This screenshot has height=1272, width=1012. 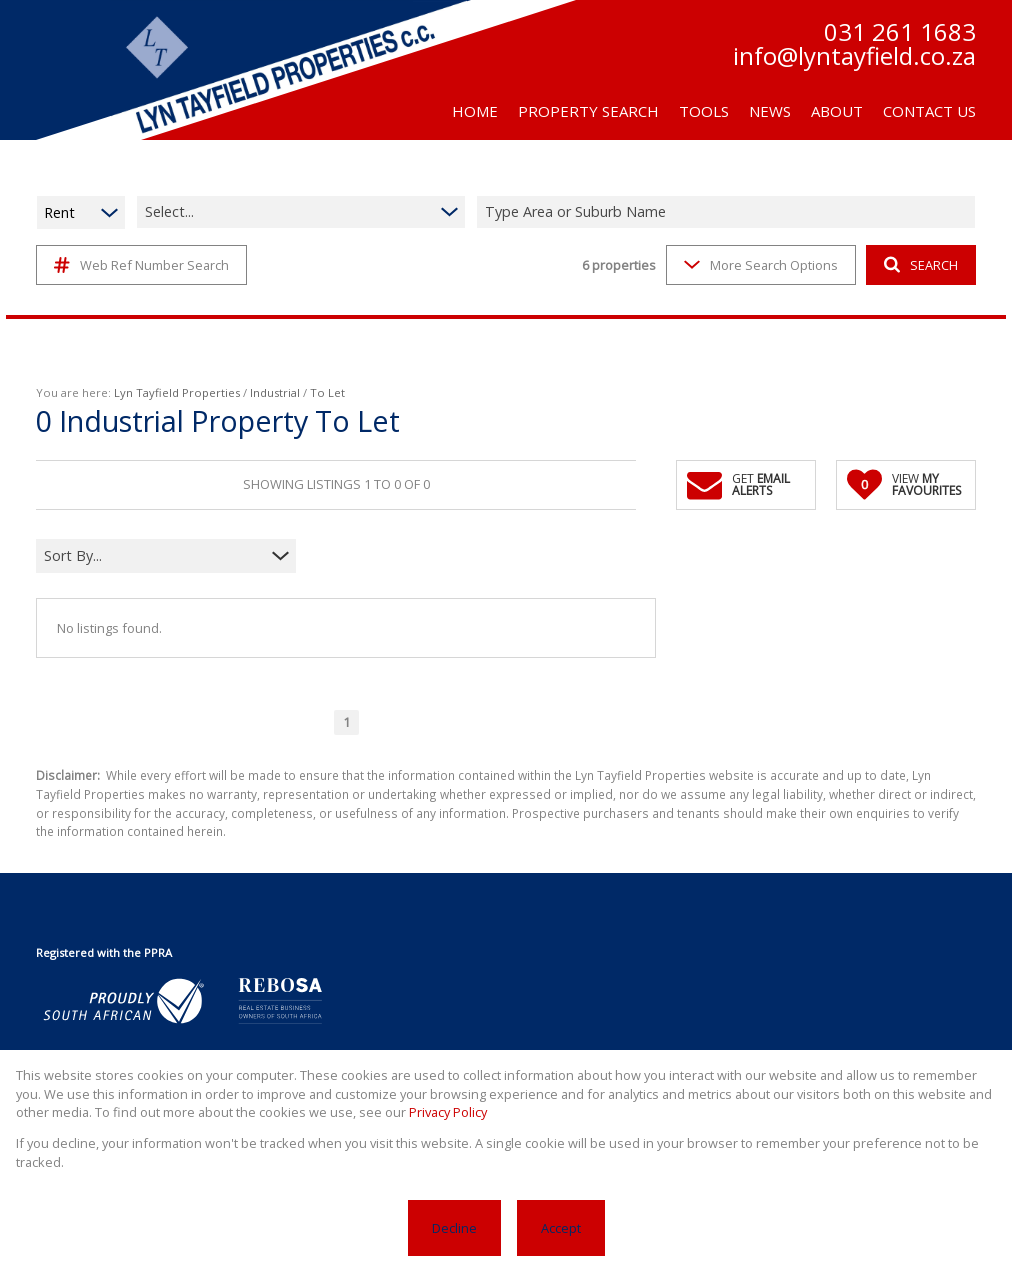 What do you see at coordinates (141, 265) in the screenshot?
I see `Web Ref Number Search` at bounding box center [141, 265].